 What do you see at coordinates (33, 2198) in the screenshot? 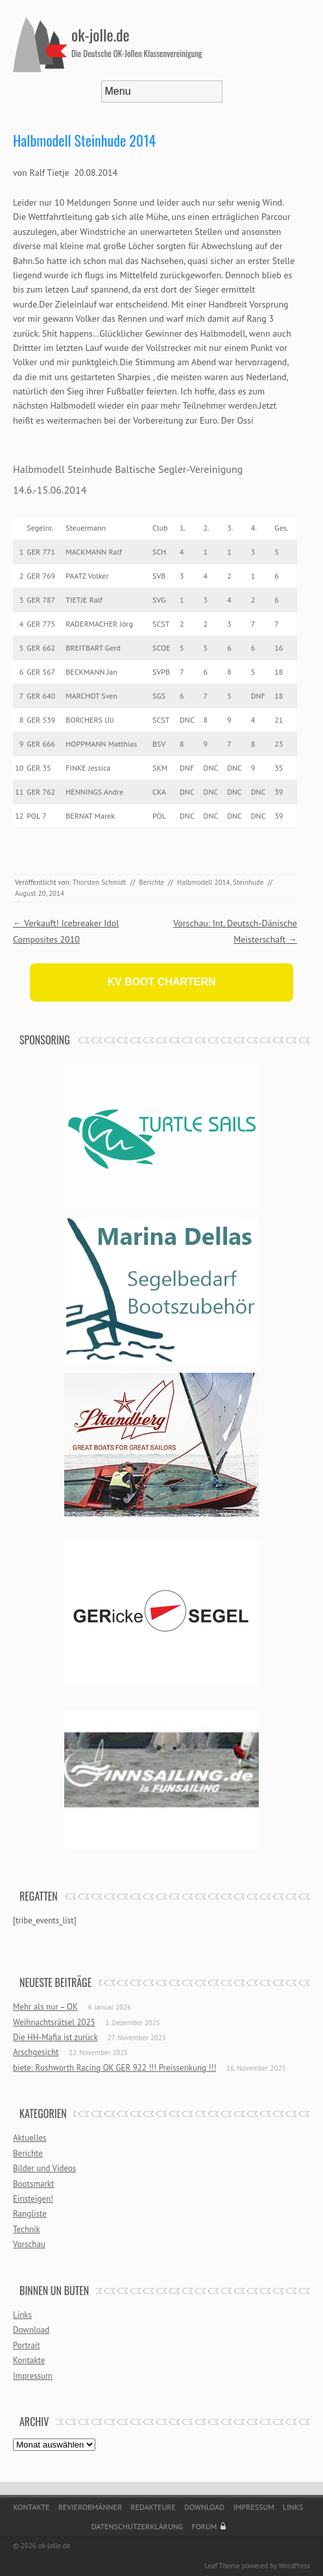
I see `Einsteigen!` at bounding box center [33, 2198].